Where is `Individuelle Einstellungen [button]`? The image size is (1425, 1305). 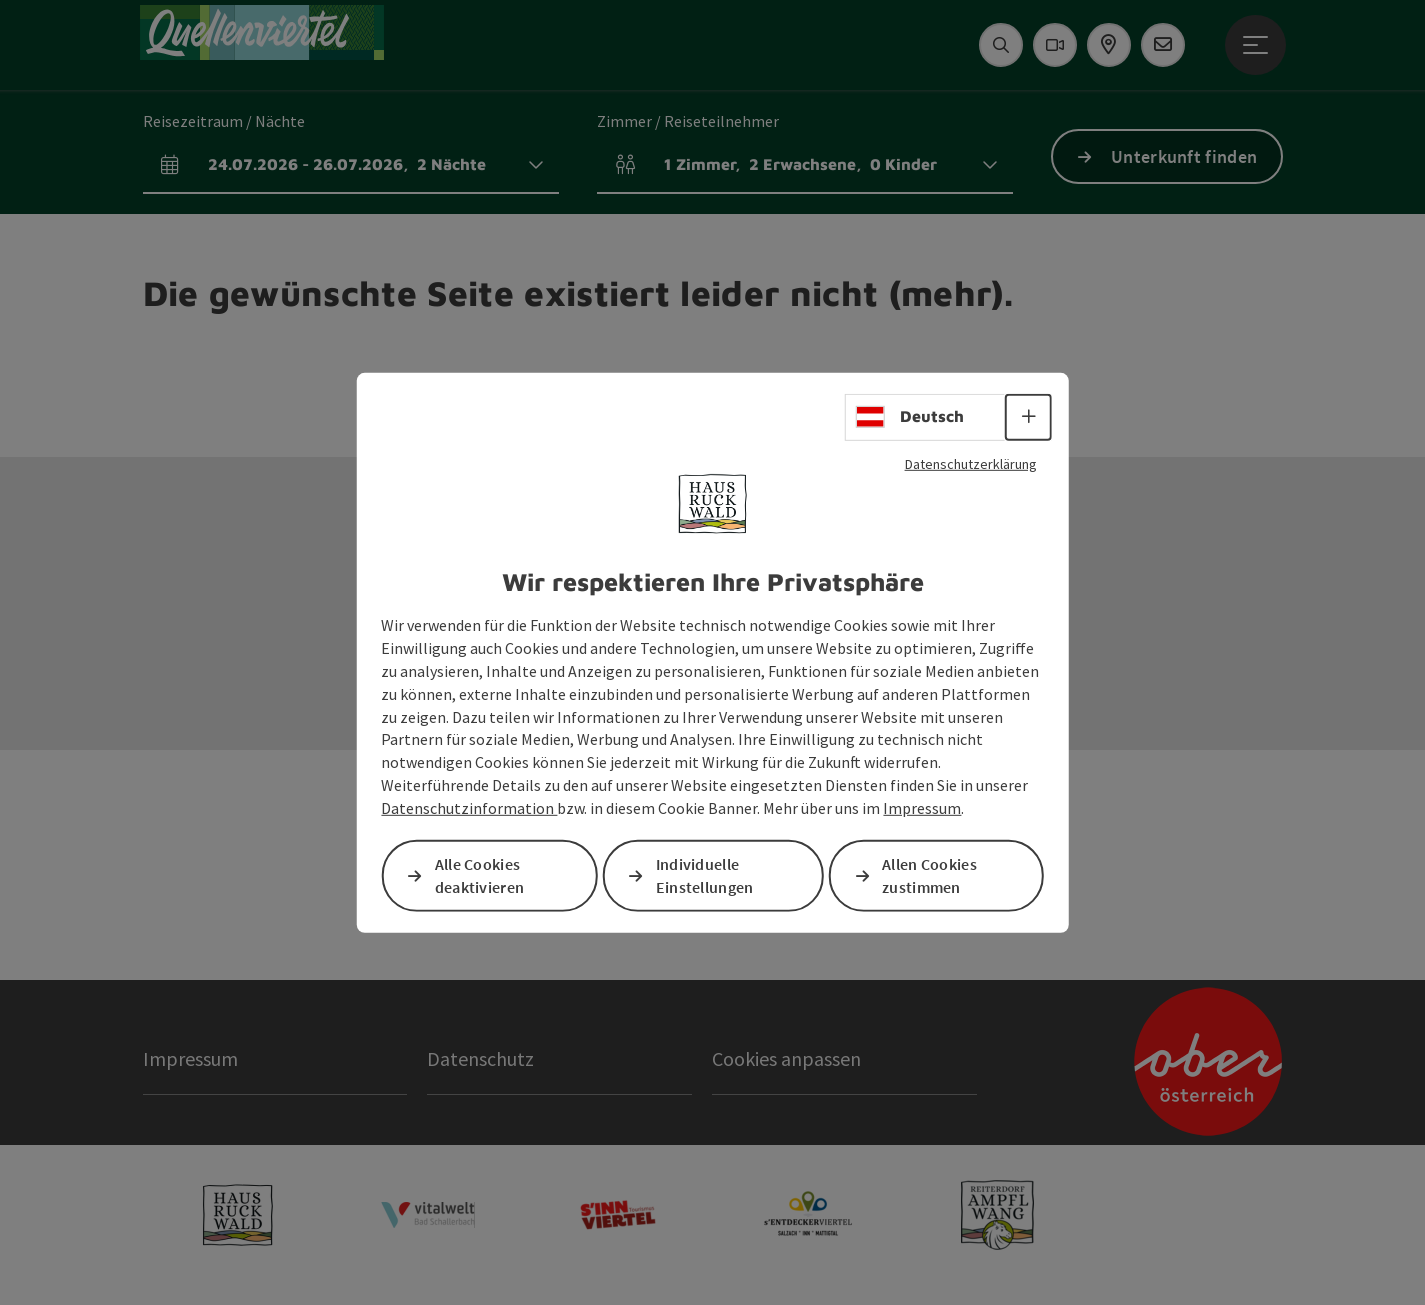
Individuelle Einstellungen [button] is located at coordinates (705, 875).